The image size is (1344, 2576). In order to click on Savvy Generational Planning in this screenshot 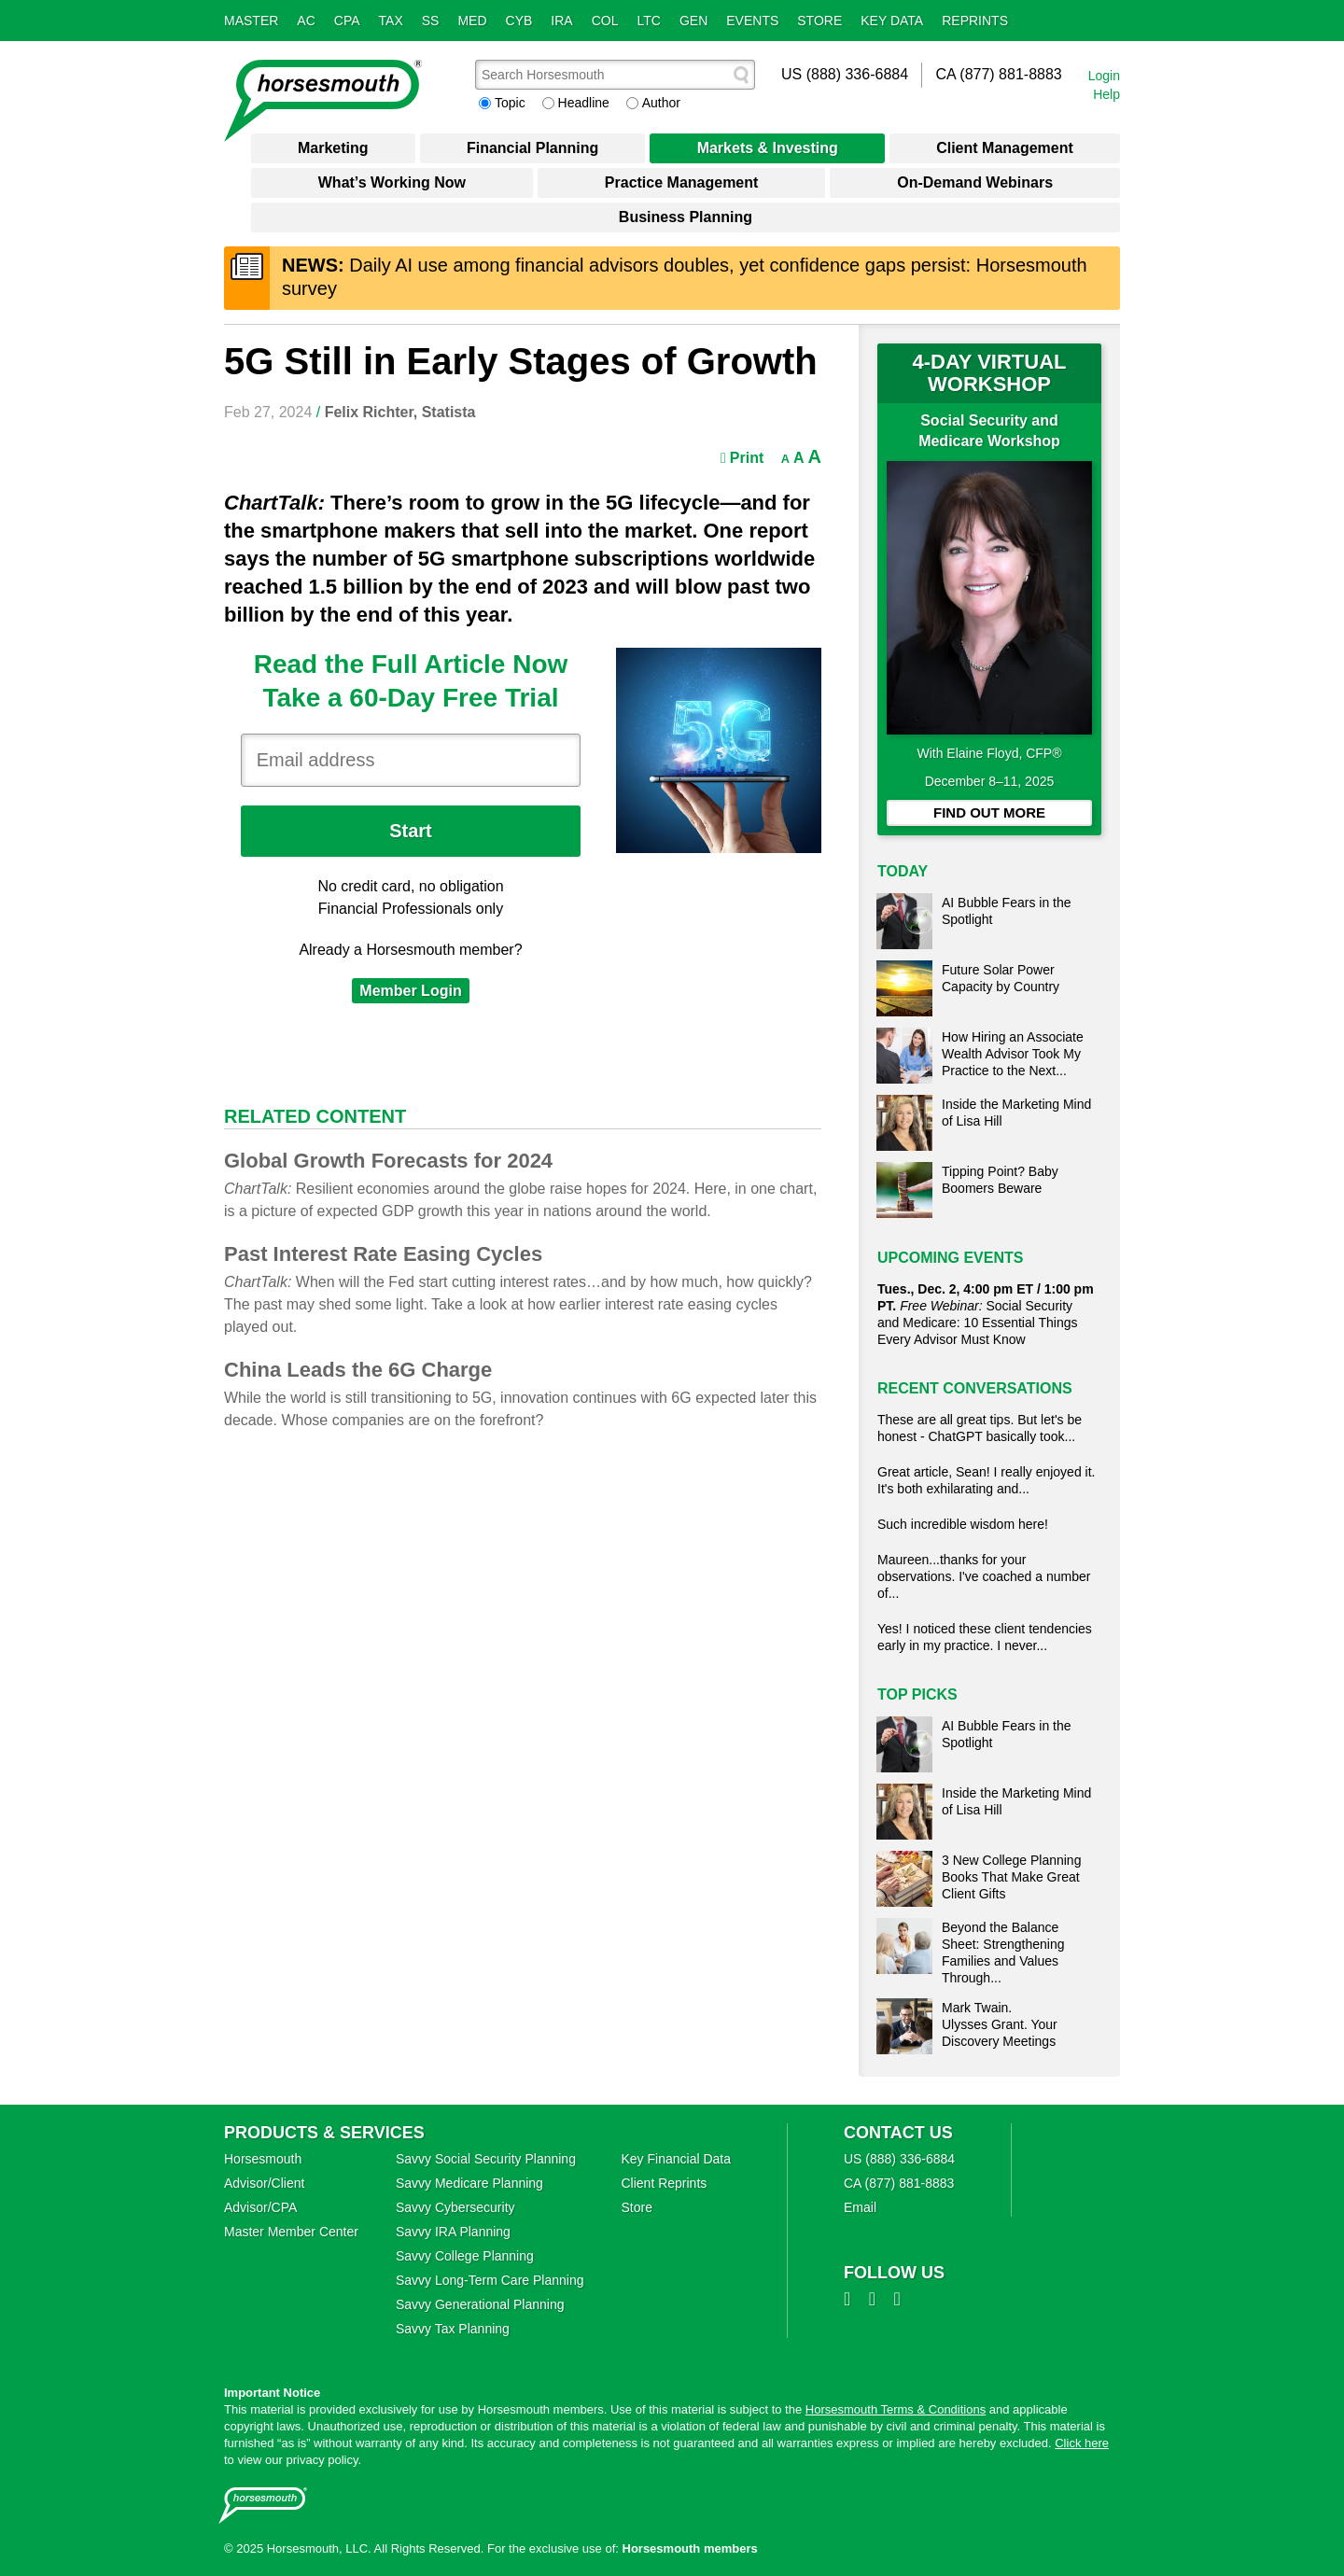, I will do `click(480, 2304)`.